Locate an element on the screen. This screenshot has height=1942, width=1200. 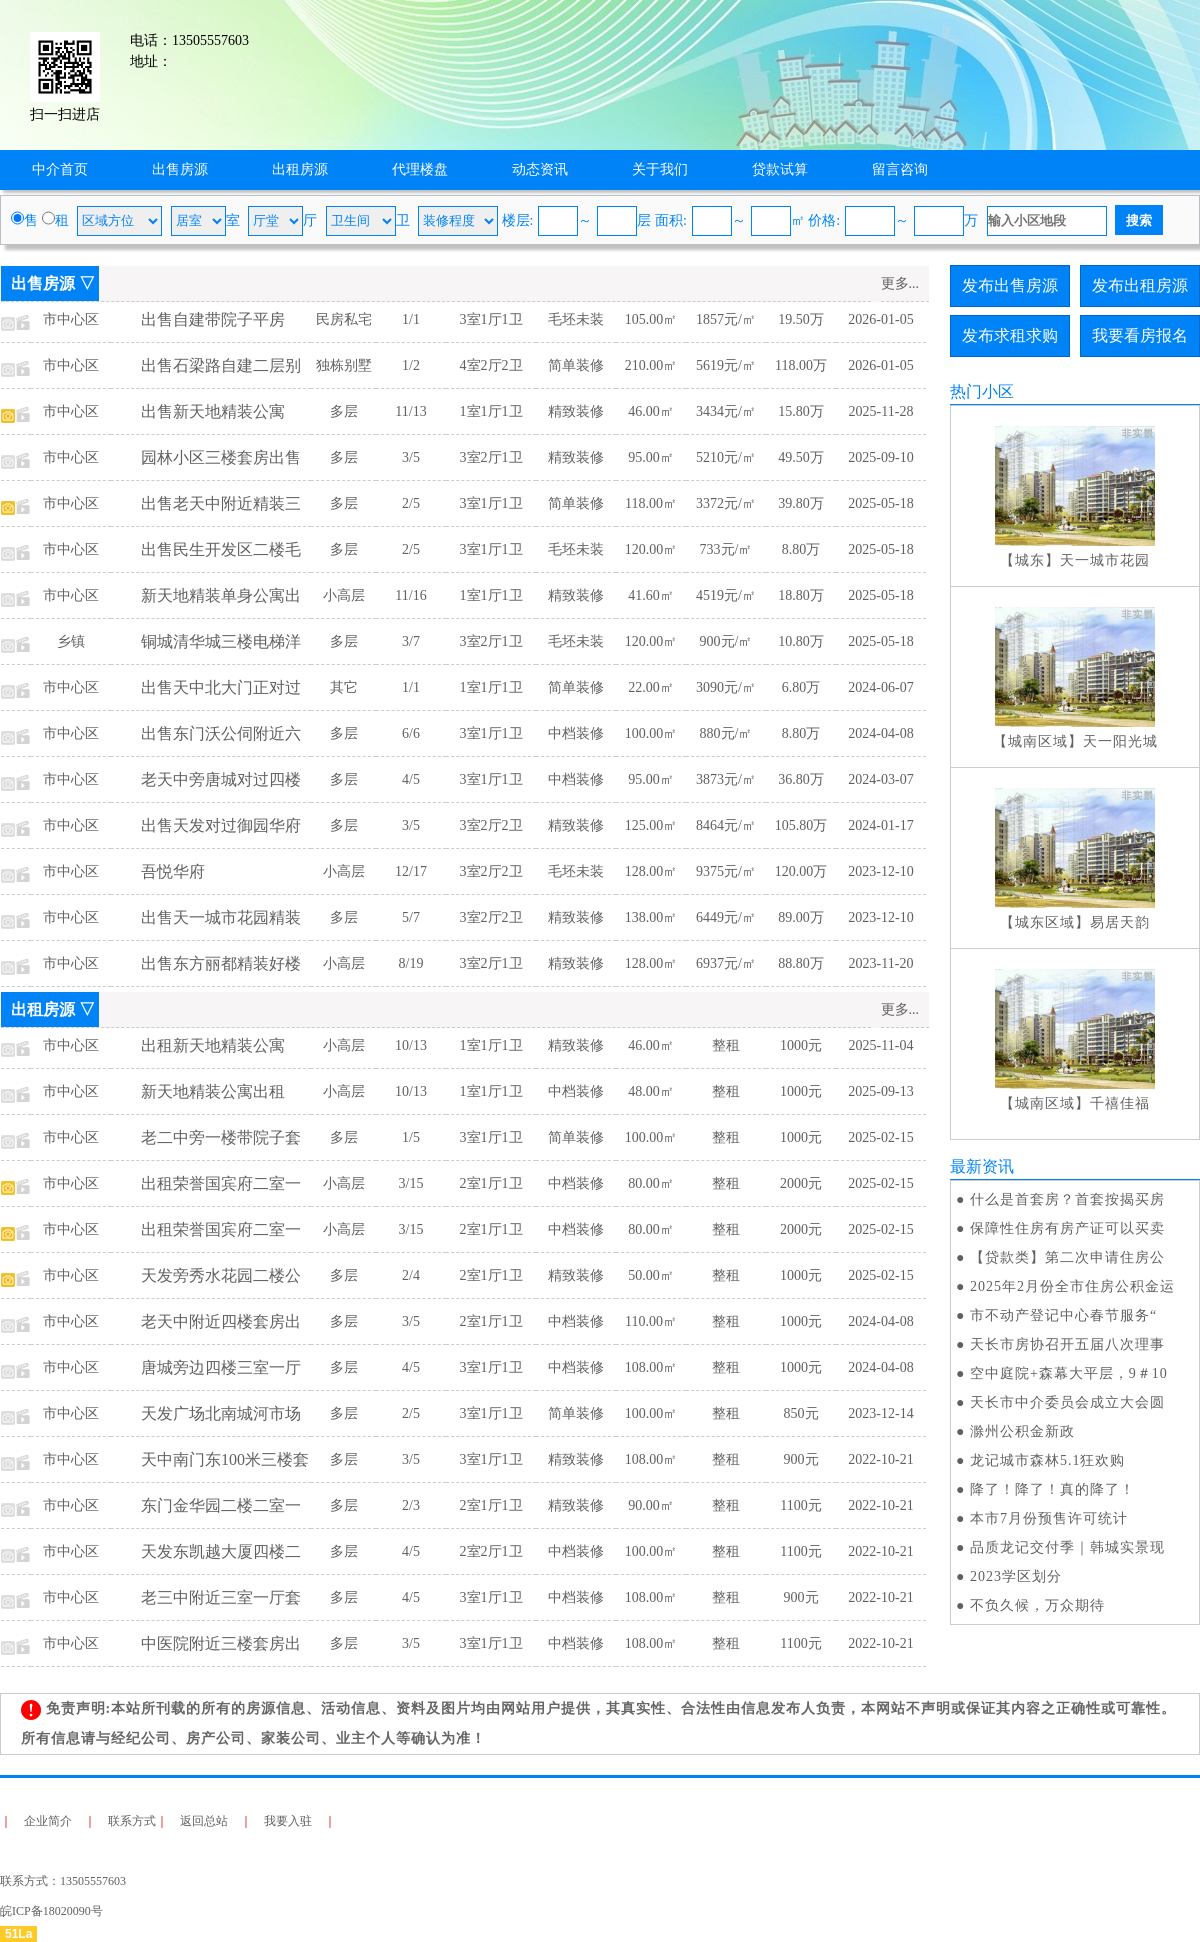
88.80万 is located at coordinates (801, 963).